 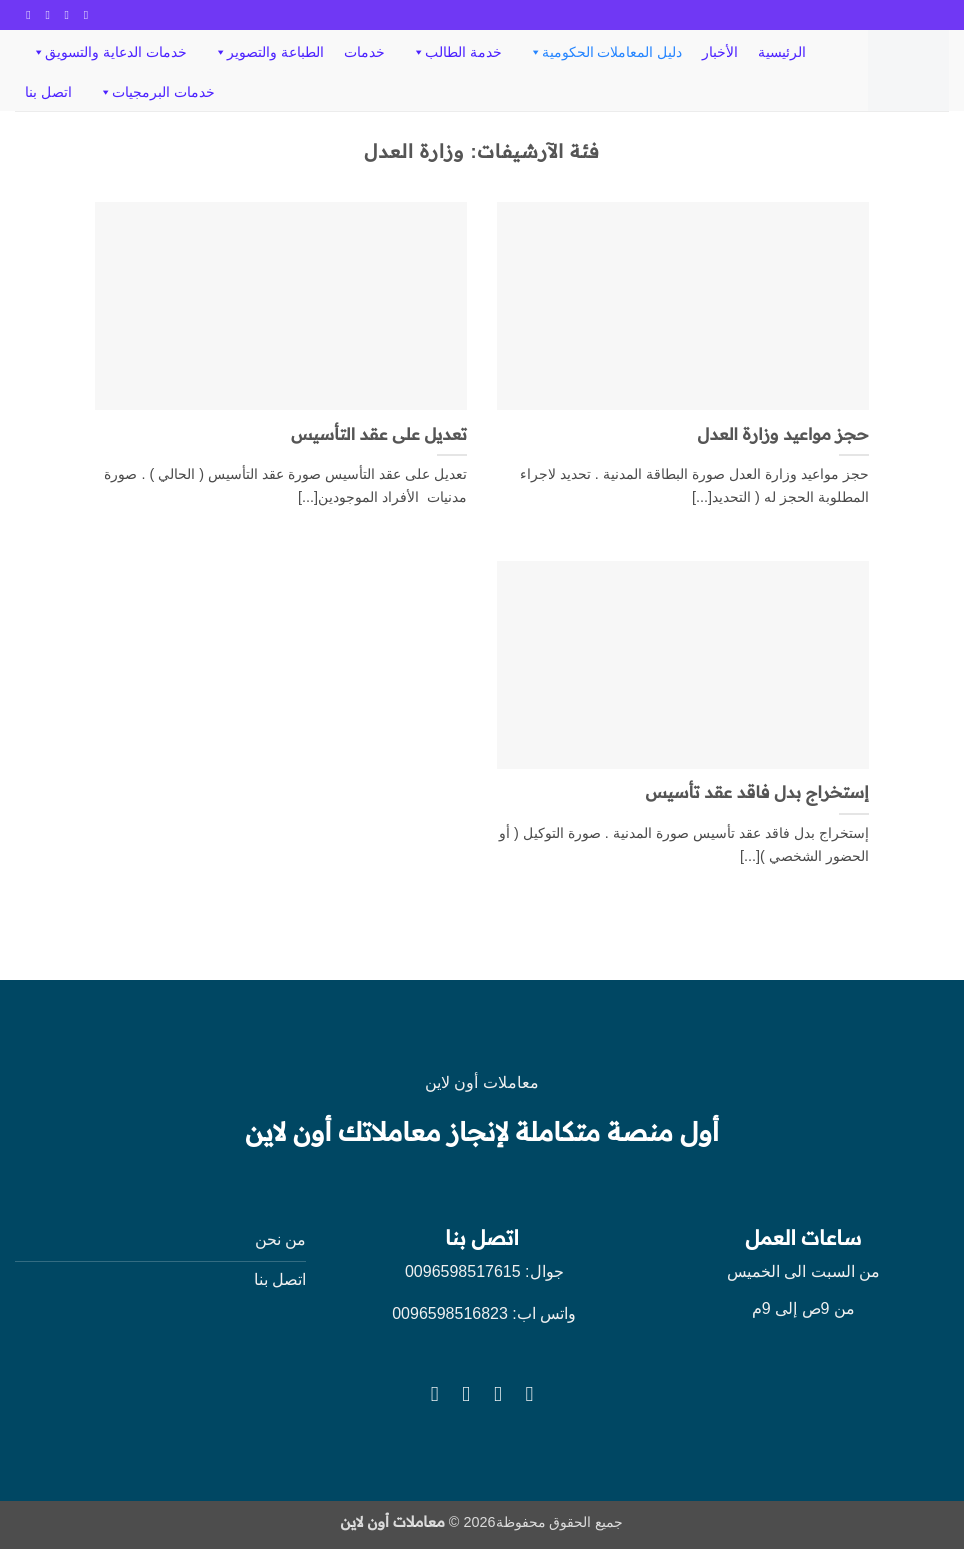 I want to click on [تابعنا على Instagram], so click(x=63, y=15).